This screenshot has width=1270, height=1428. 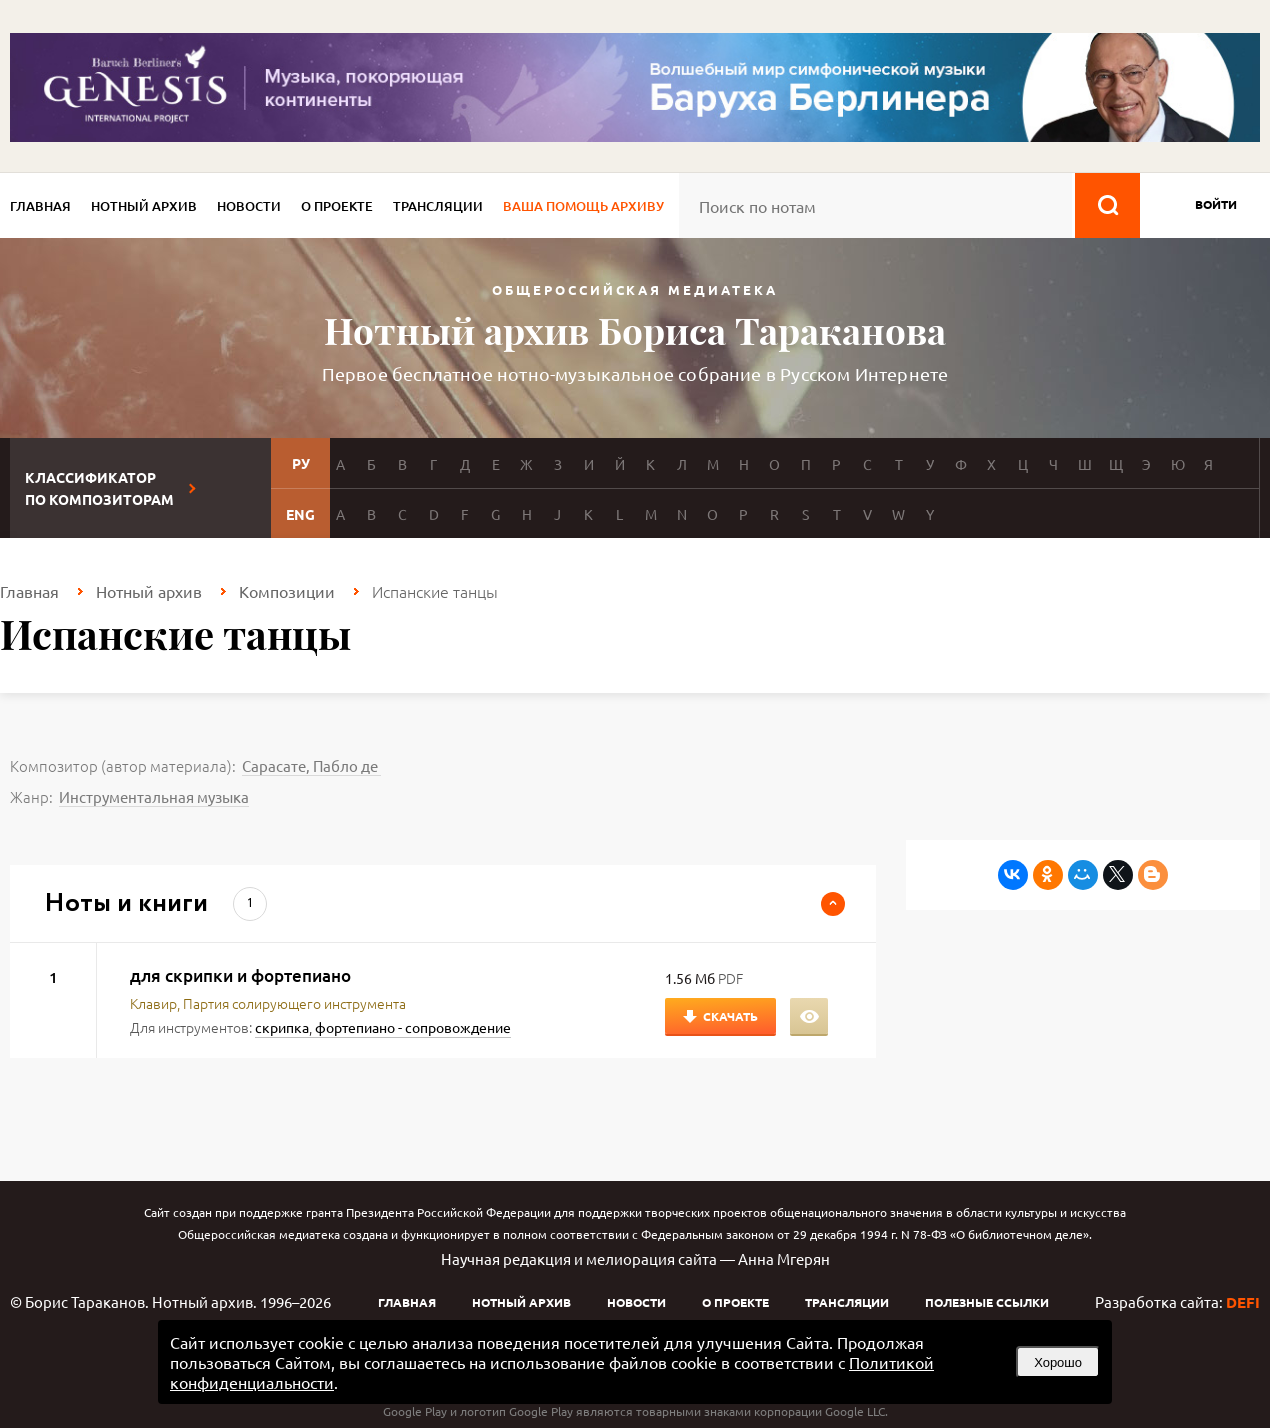 I want to click on Трансляции, so click(x=438, y=206).